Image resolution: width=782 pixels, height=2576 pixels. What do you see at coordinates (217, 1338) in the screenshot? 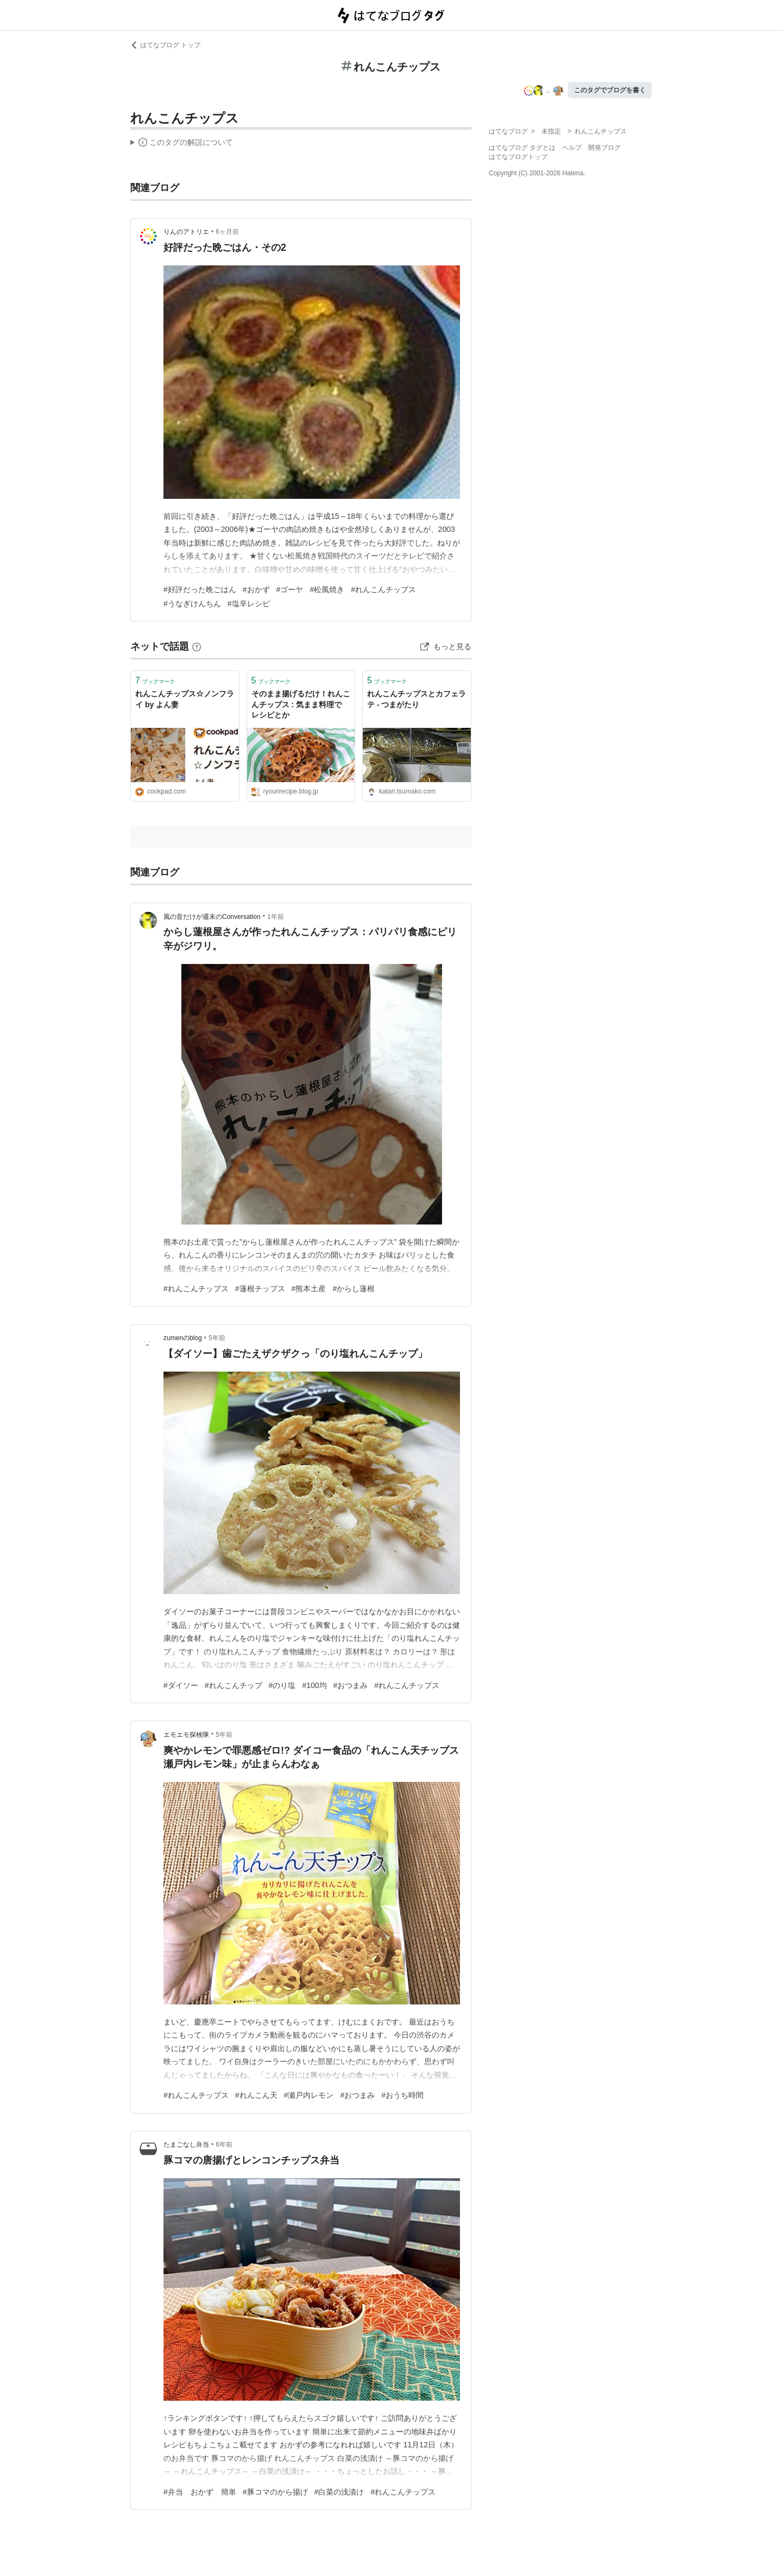
I see `5年前` at bounding box center [217, 1338].